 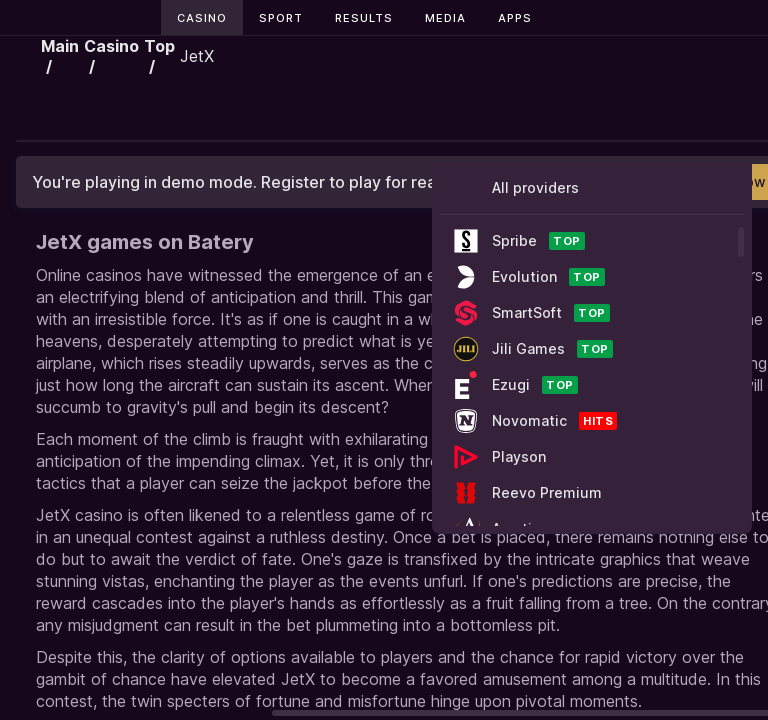 I want to click on Results, so click(x=364, y=18).